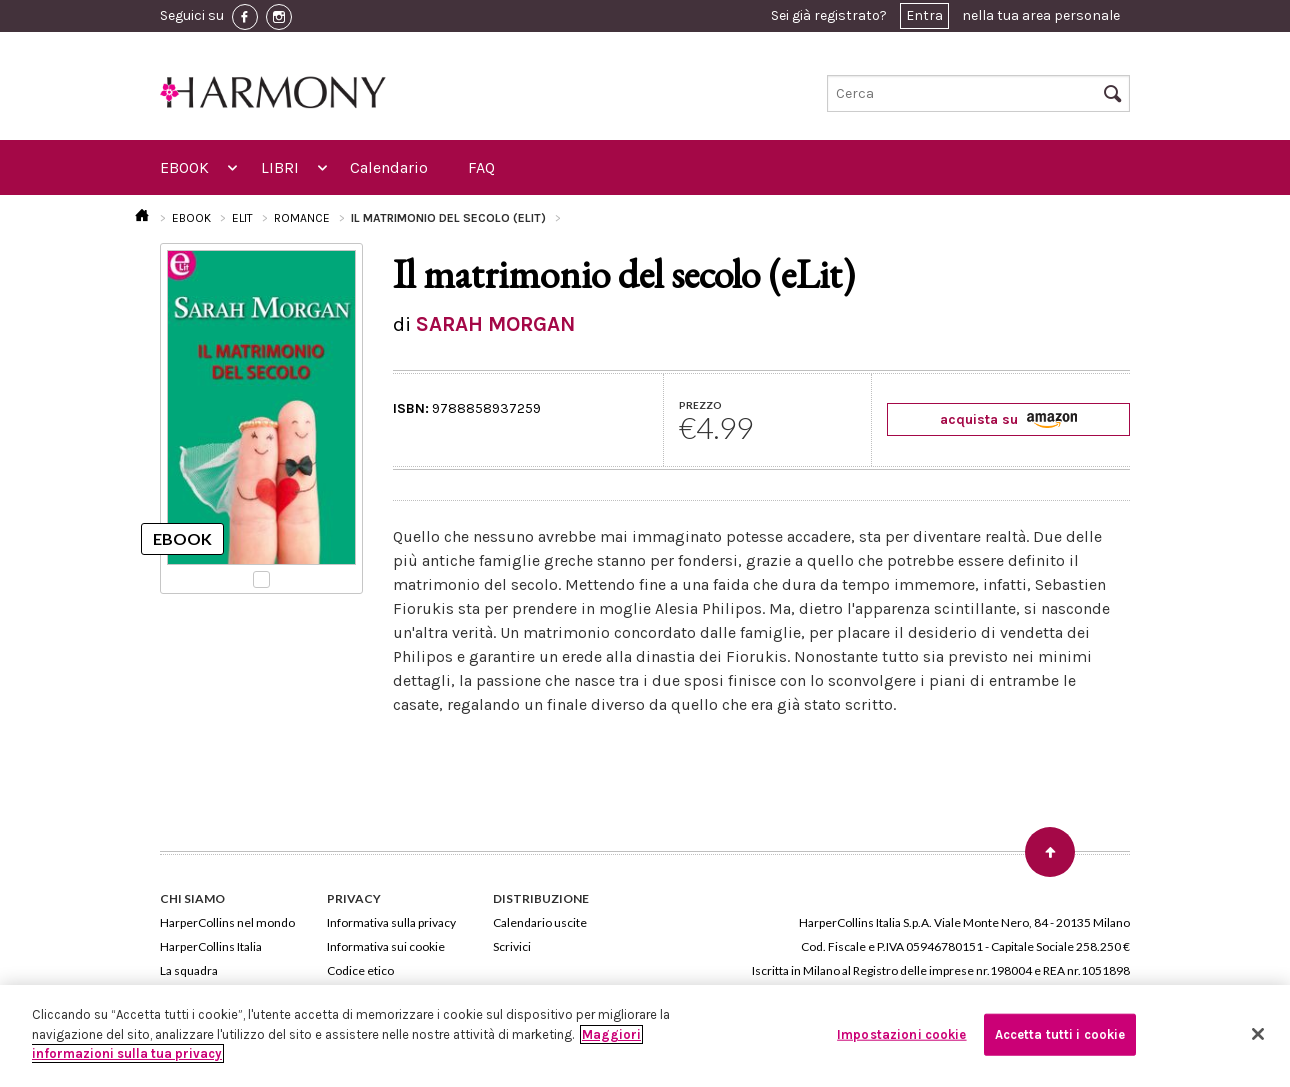 The width and height of the screenshot is (1290, 1087). What do you see at coordinates (924, 15) in the screenshot?
I see `Entra` at bounding box center [924, 15].